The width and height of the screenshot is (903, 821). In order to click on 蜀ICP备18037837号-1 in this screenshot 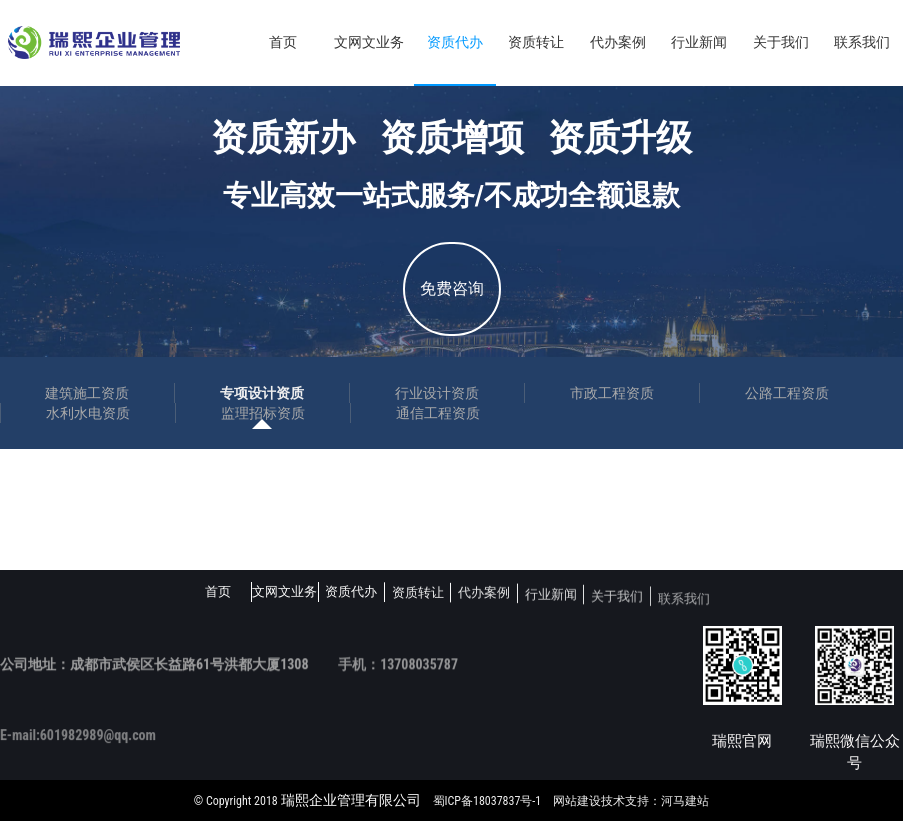, I will do `click(487, 801)`.